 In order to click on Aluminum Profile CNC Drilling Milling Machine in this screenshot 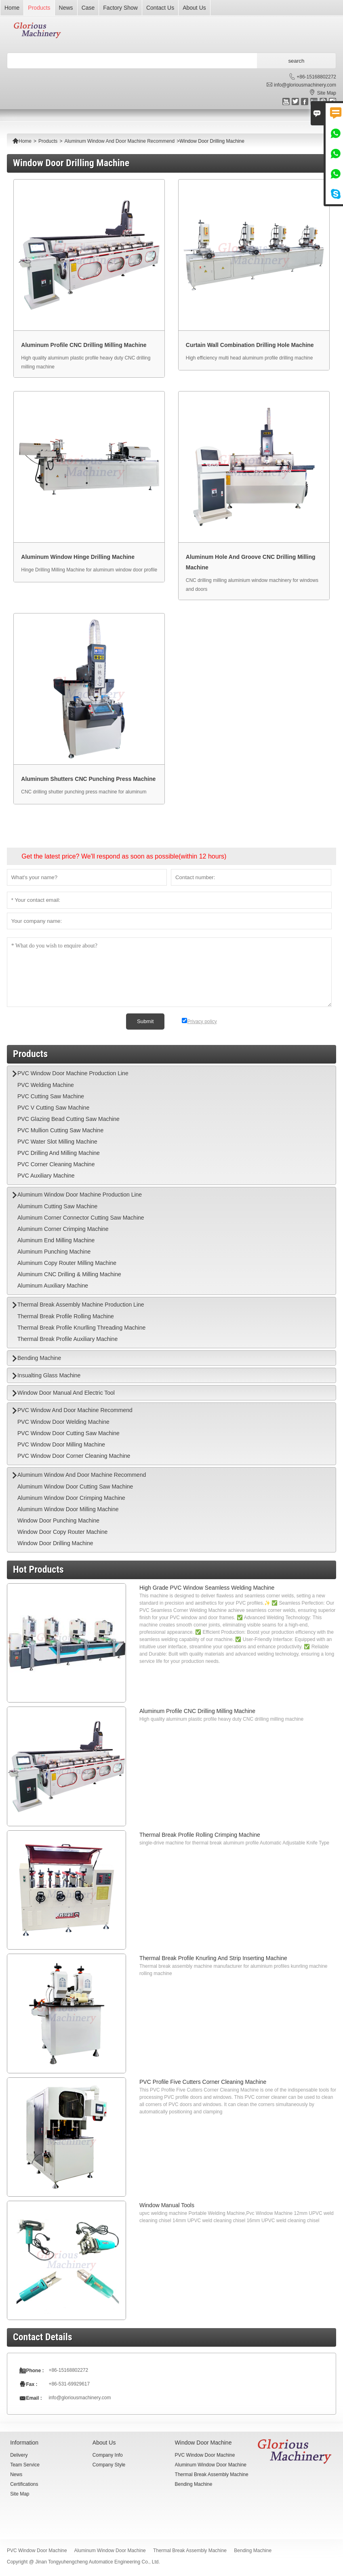, I will do `click(197, 1711)`.